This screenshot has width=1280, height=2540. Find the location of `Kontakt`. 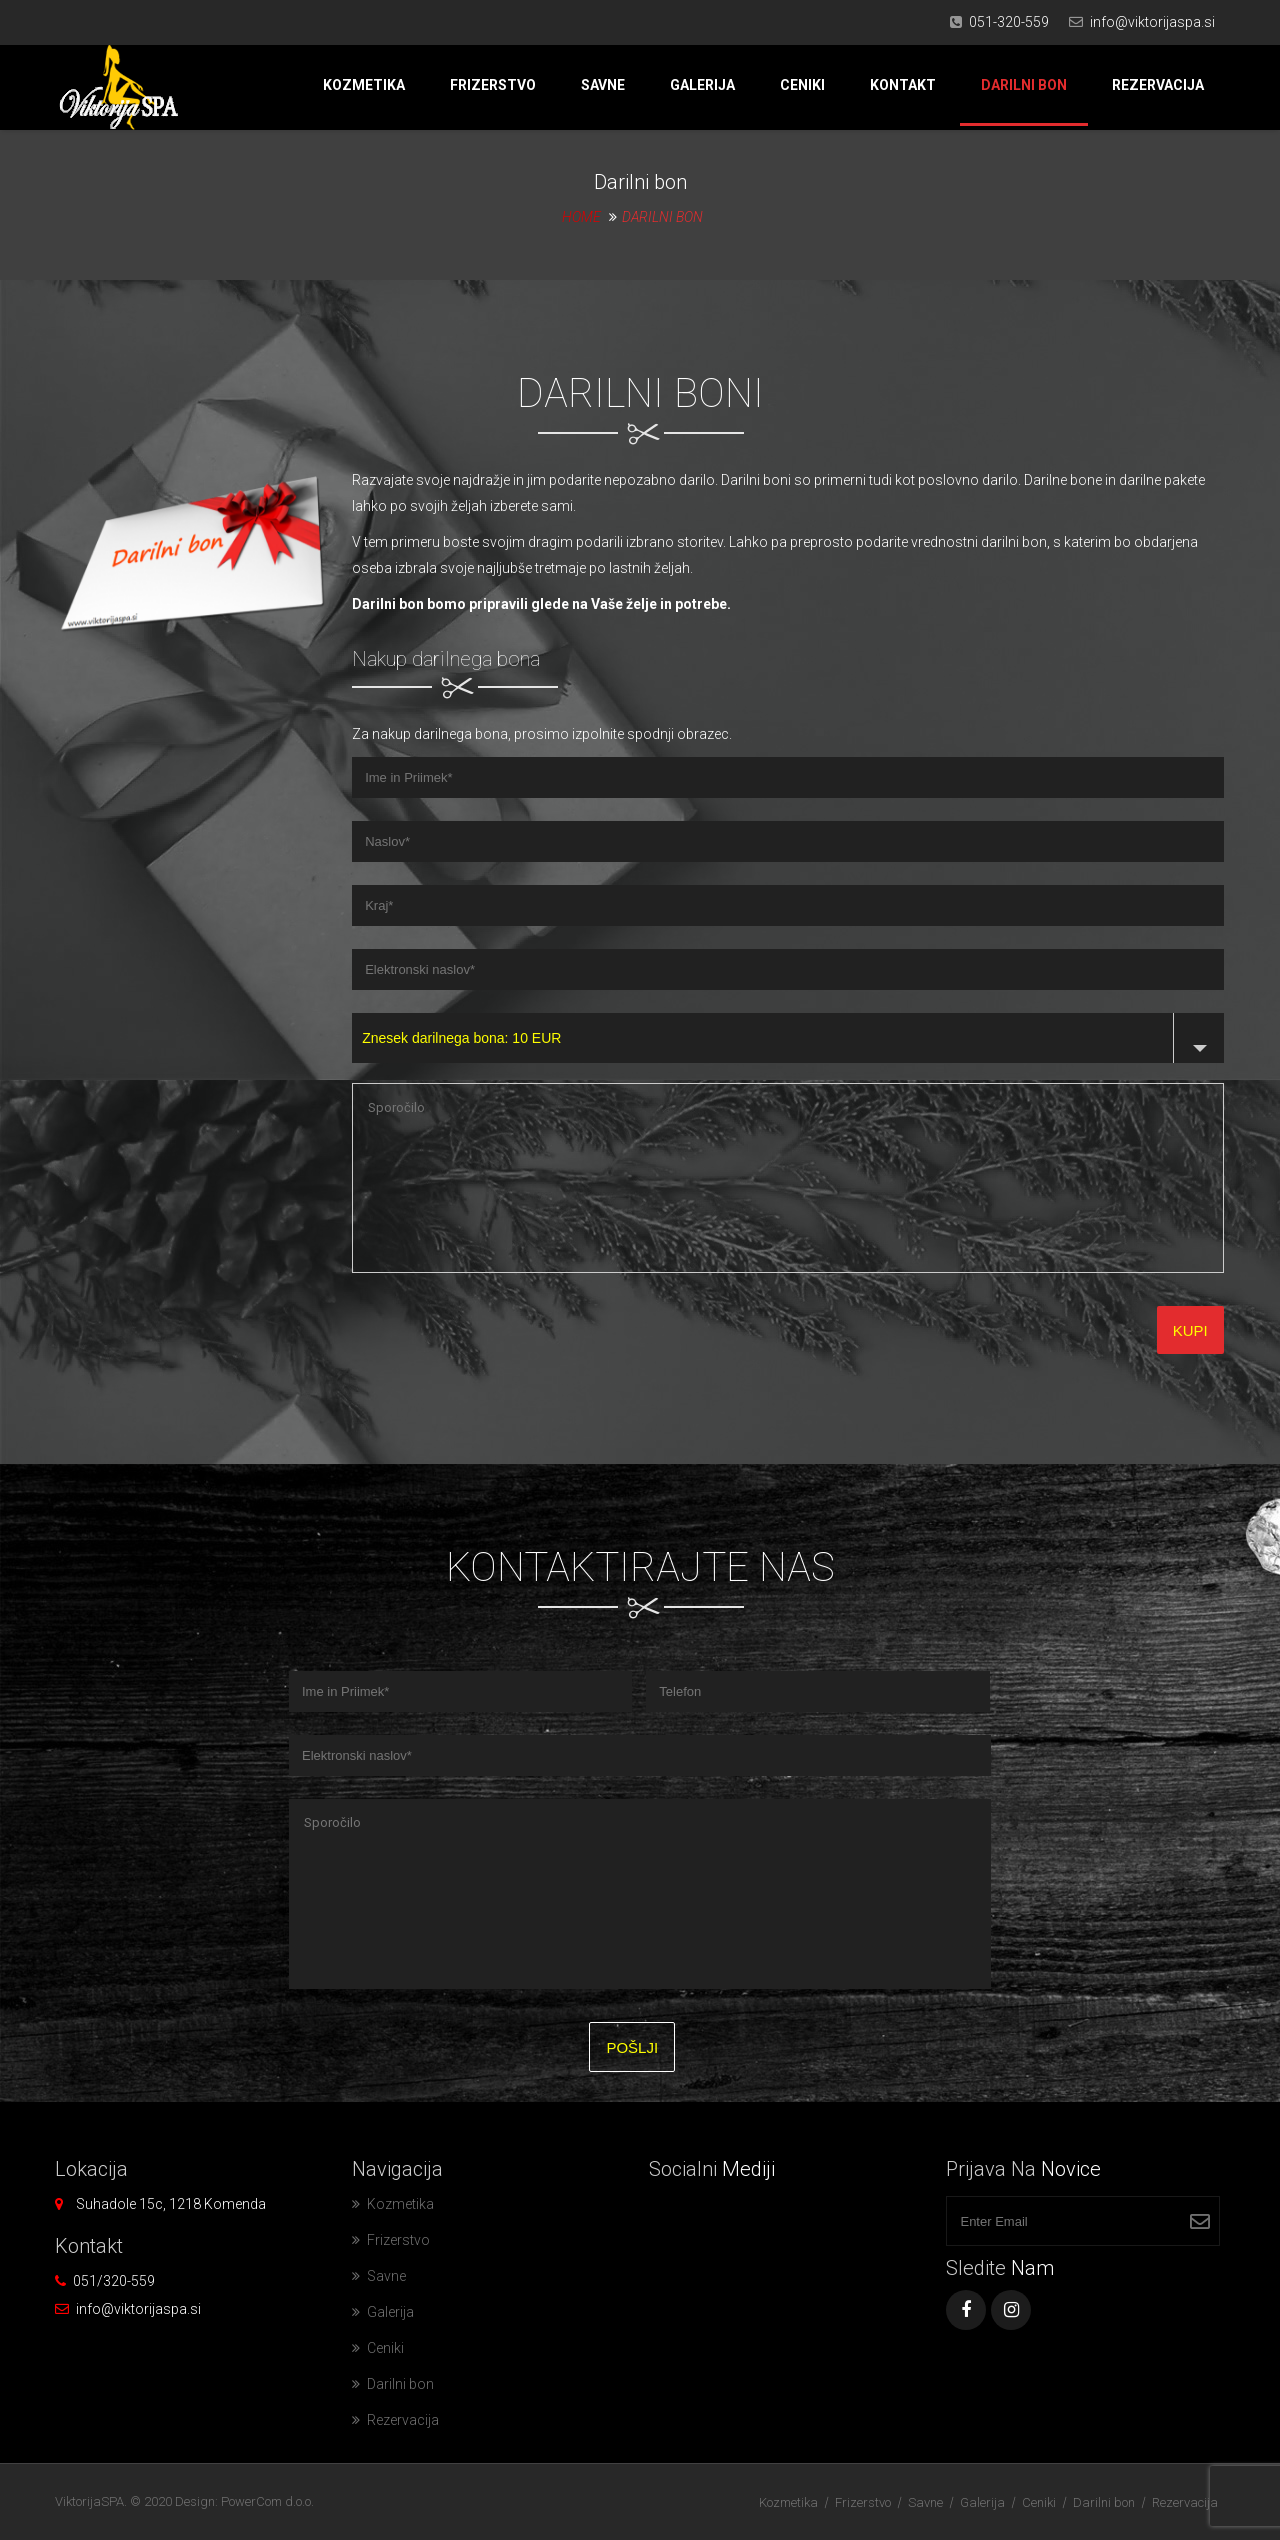

Kontakt is located at coordinates (903, 85).